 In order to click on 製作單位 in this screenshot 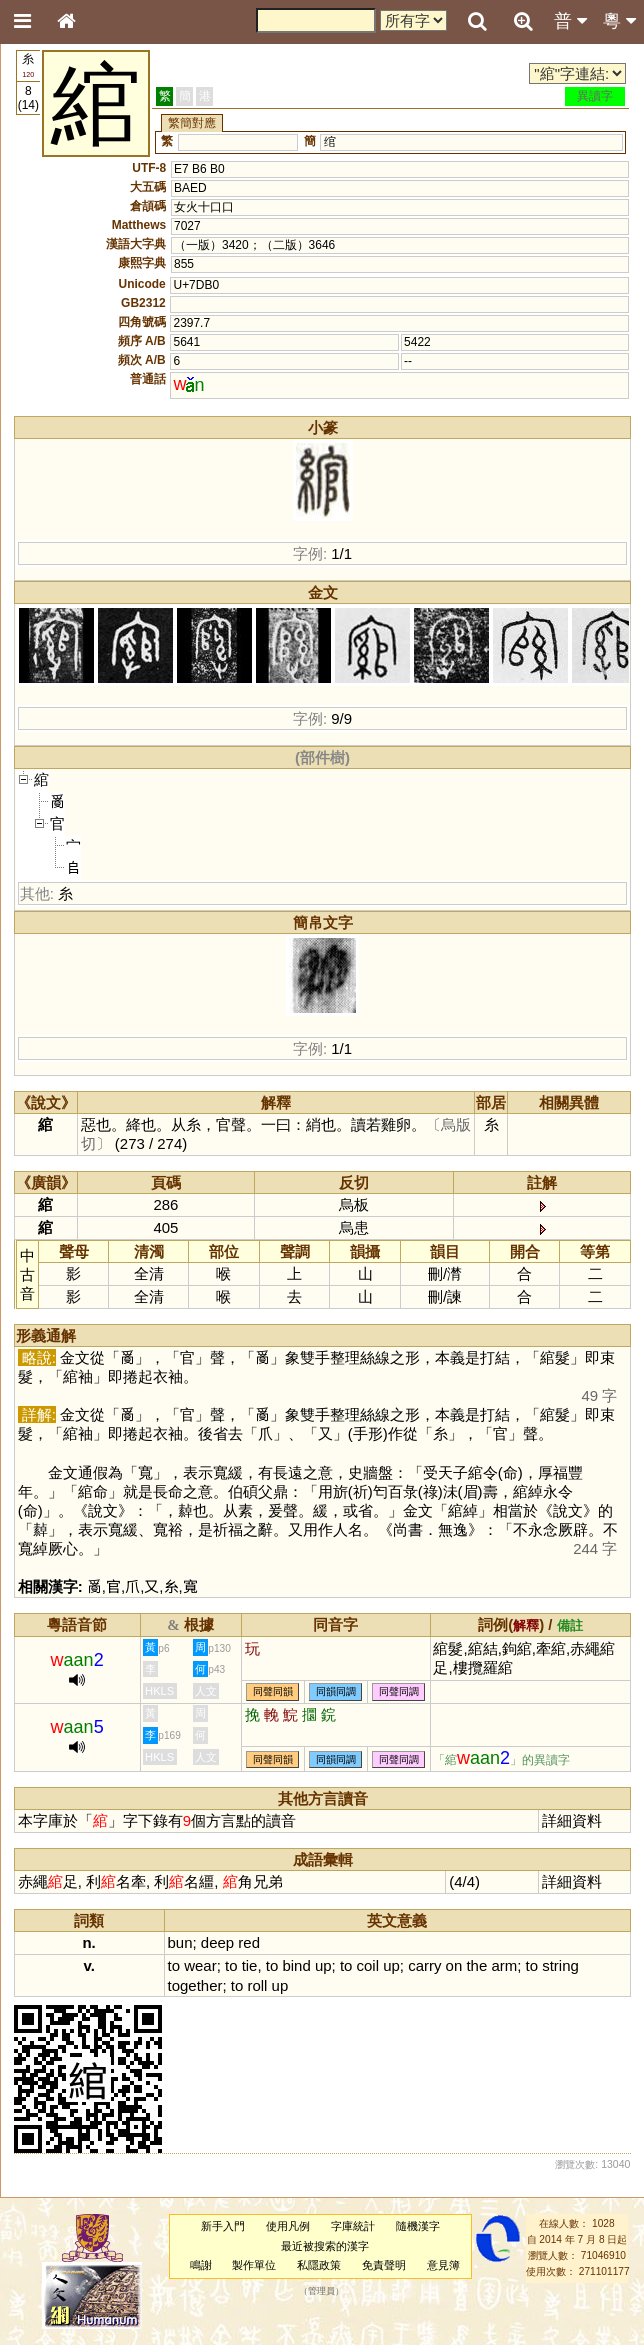, I will do `click(254, 2265)`.